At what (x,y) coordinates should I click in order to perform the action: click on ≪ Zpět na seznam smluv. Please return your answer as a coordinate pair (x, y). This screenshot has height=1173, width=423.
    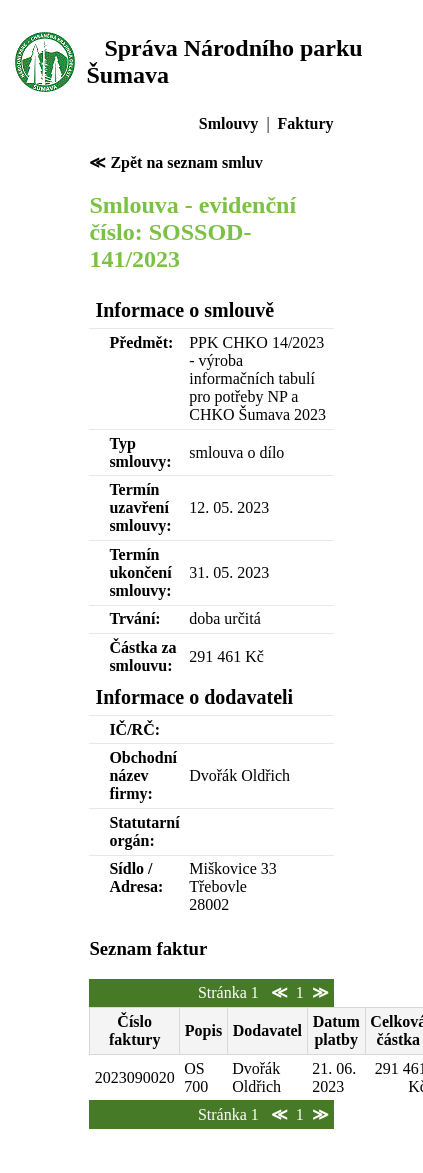
    Looking at the image, I should click on (175, 162).